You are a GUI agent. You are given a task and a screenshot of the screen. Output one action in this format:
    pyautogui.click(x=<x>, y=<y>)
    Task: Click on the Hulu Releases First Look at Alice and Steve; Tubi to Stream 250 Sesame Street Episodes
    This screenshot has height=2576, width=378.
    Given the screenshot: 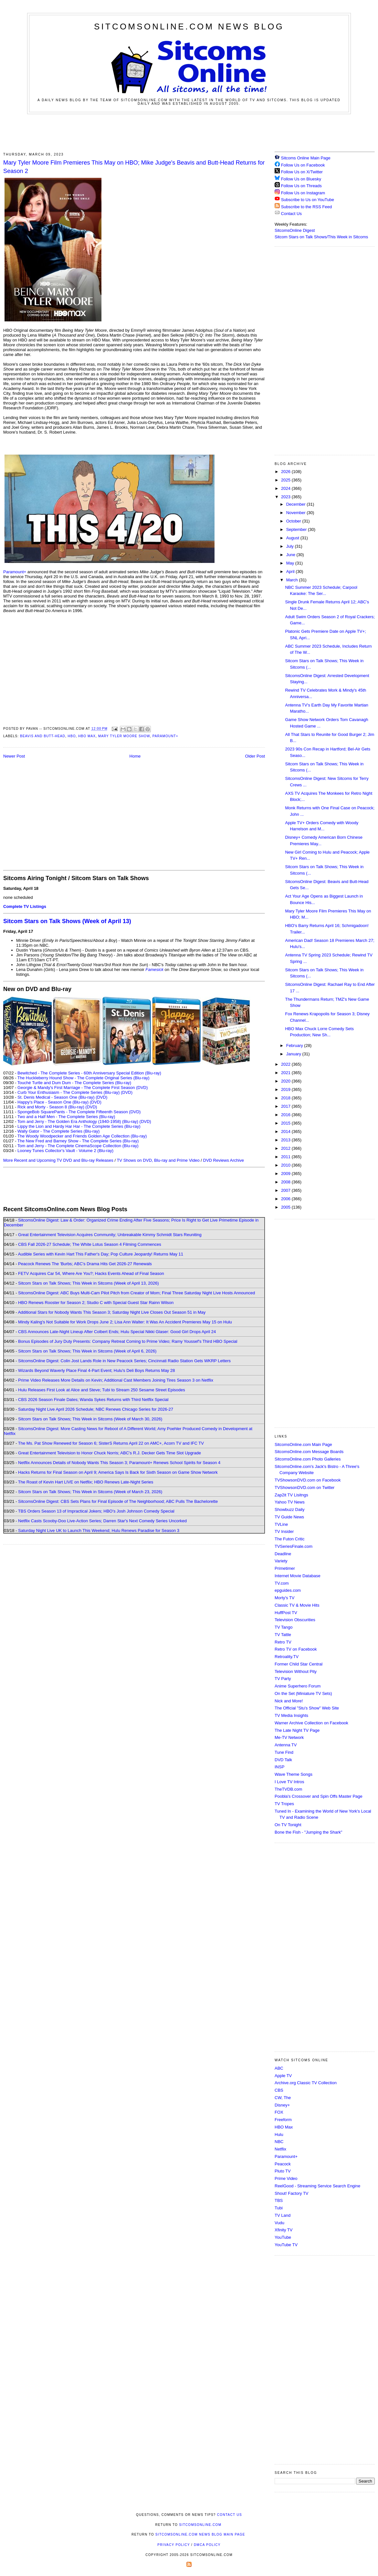 What is the action you would take?
    pyautogui.click(x=101, y=1389)
    